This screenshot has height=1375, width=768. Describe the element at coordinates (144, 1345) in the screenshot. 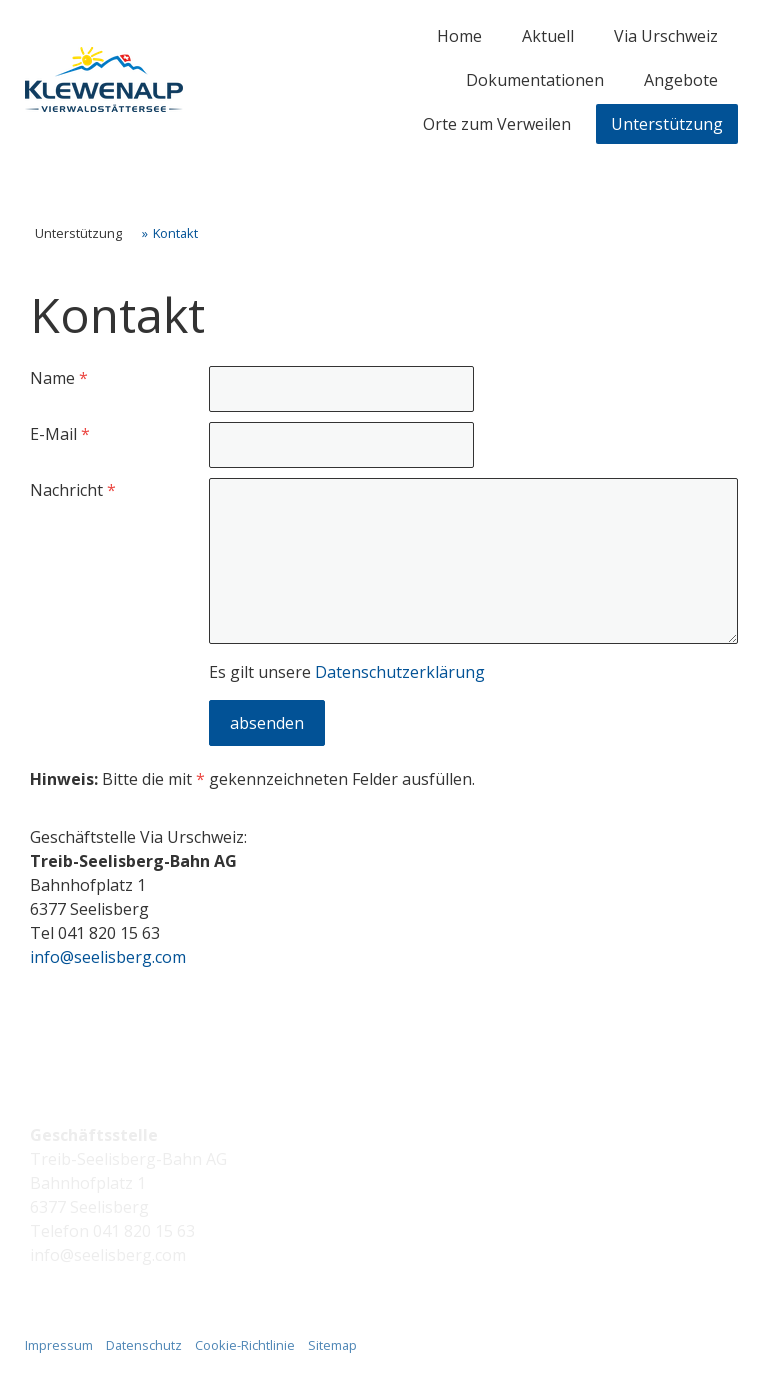

I see `Datenschutz` at that location.